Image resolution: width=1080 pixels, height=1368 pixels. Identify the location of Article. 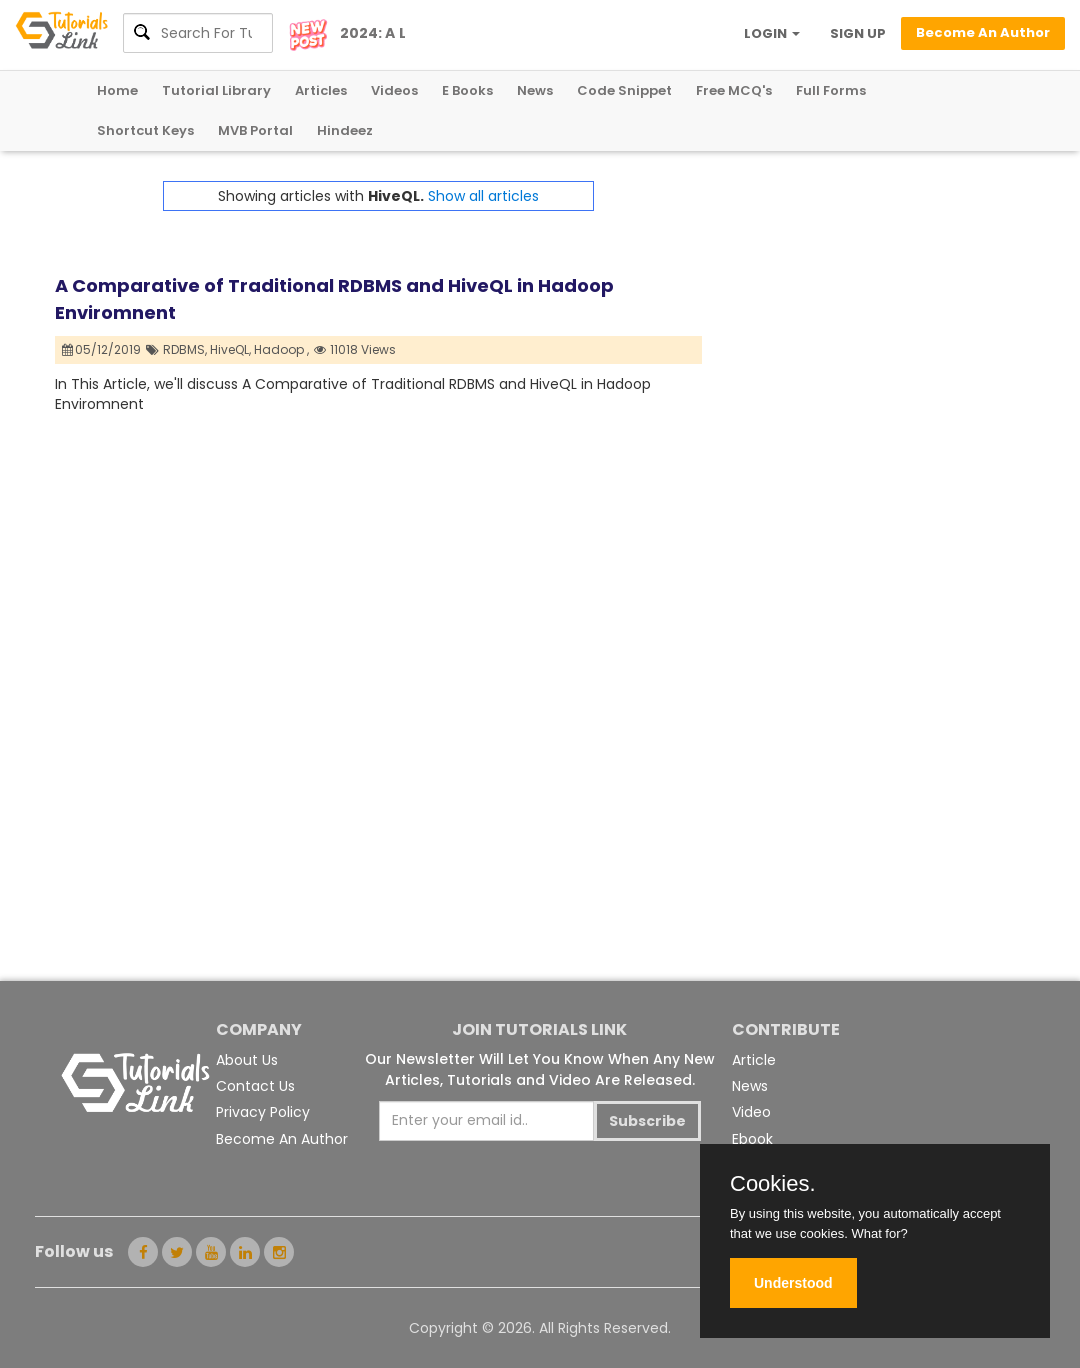
(754, 1060).